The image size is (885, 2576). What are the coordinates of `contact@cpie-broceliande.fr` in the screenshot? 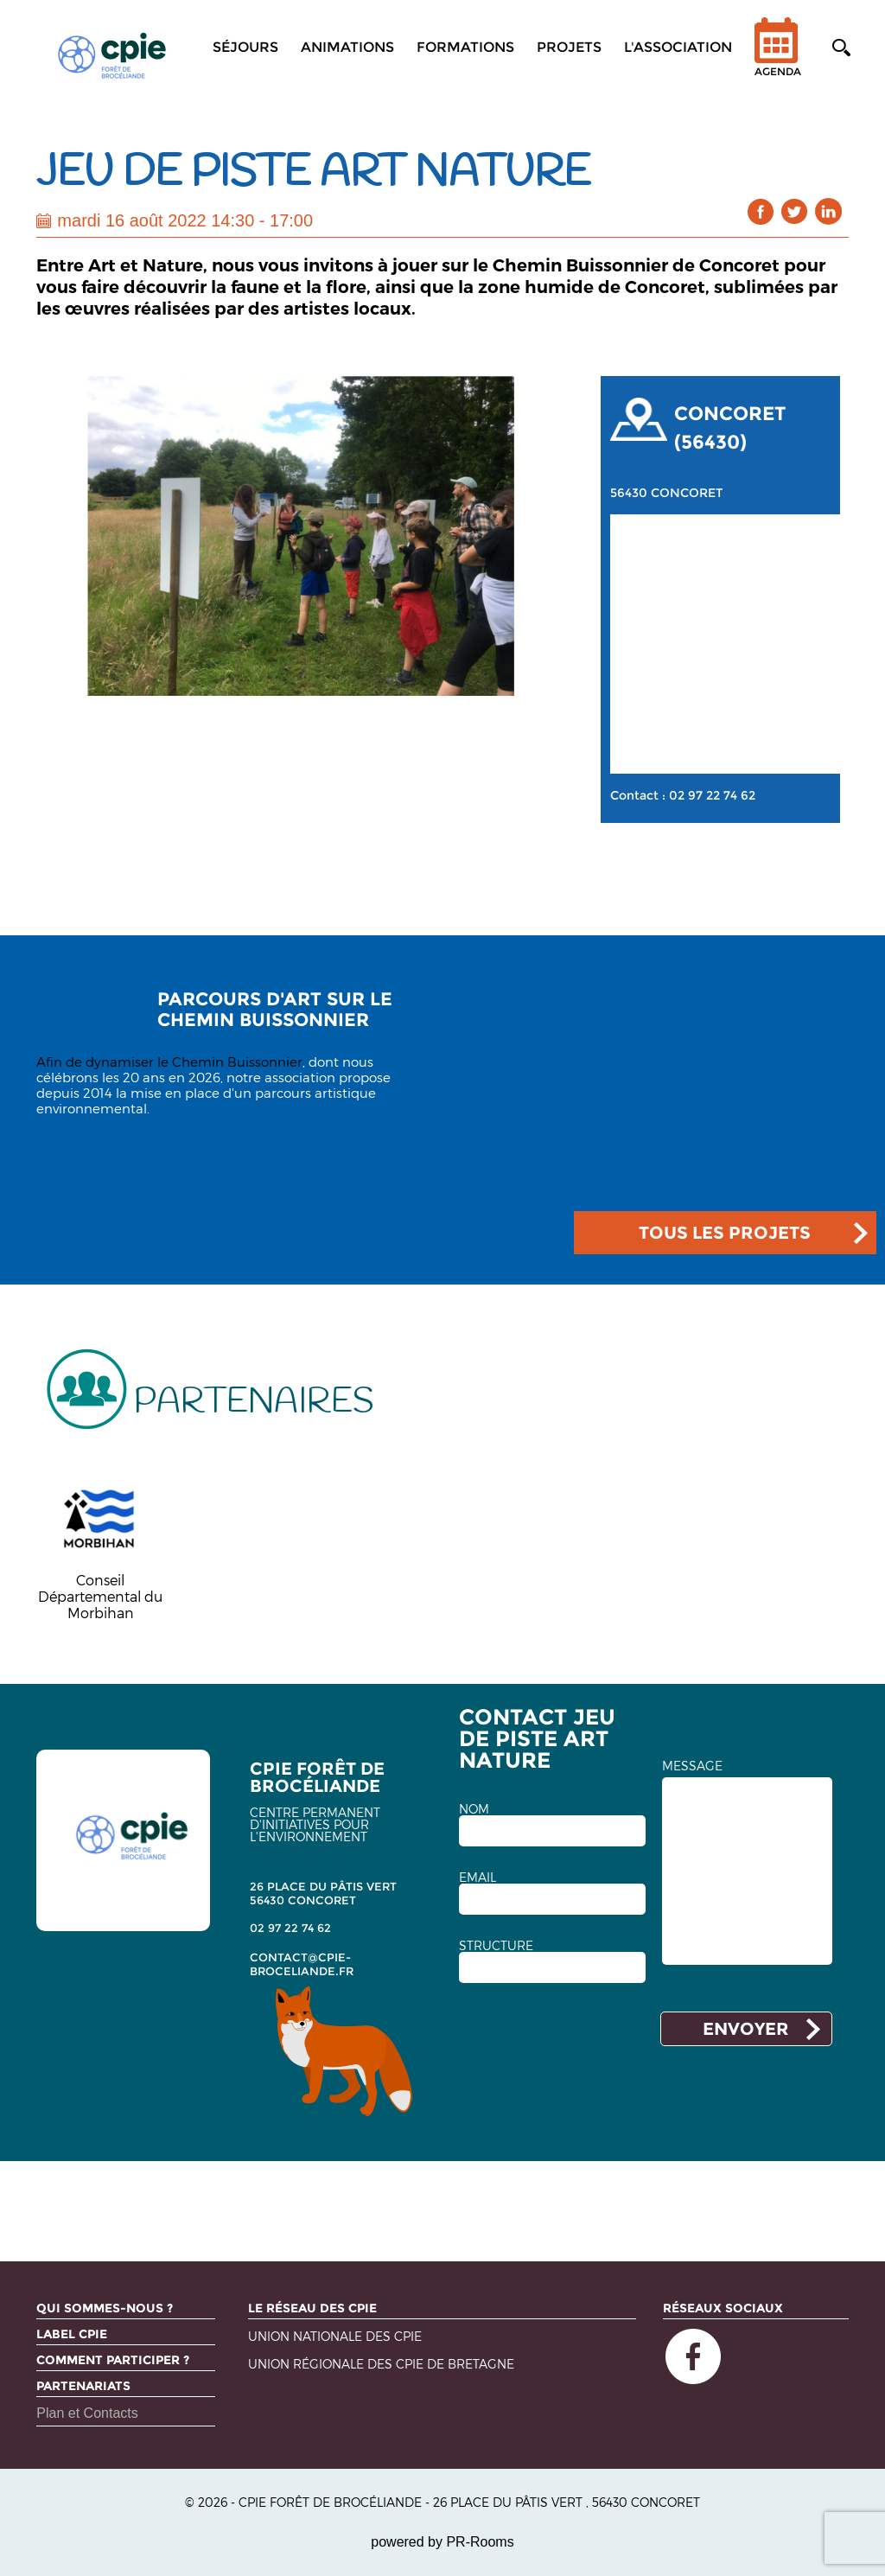 It's located at (301, 1964).